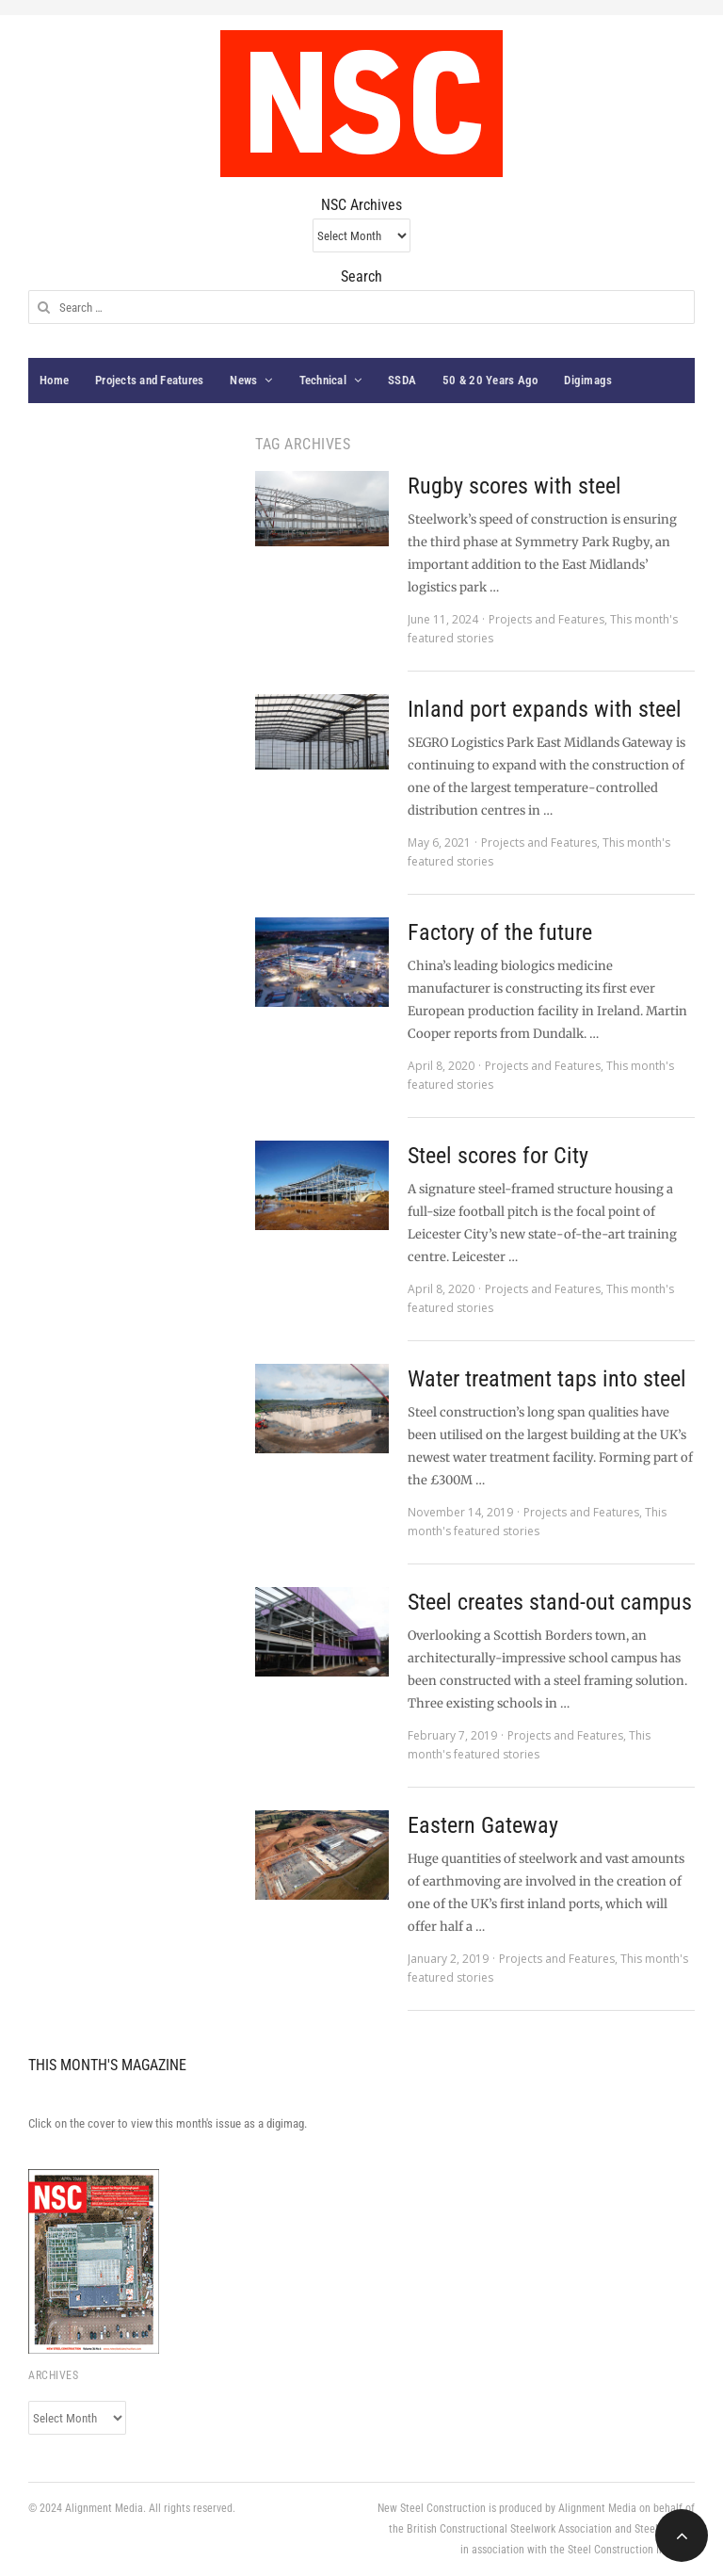  What do you see at coordinates (514, 486) in the screenshot?
I see `Rugby scores with steel` at bounding box center [514, 486].